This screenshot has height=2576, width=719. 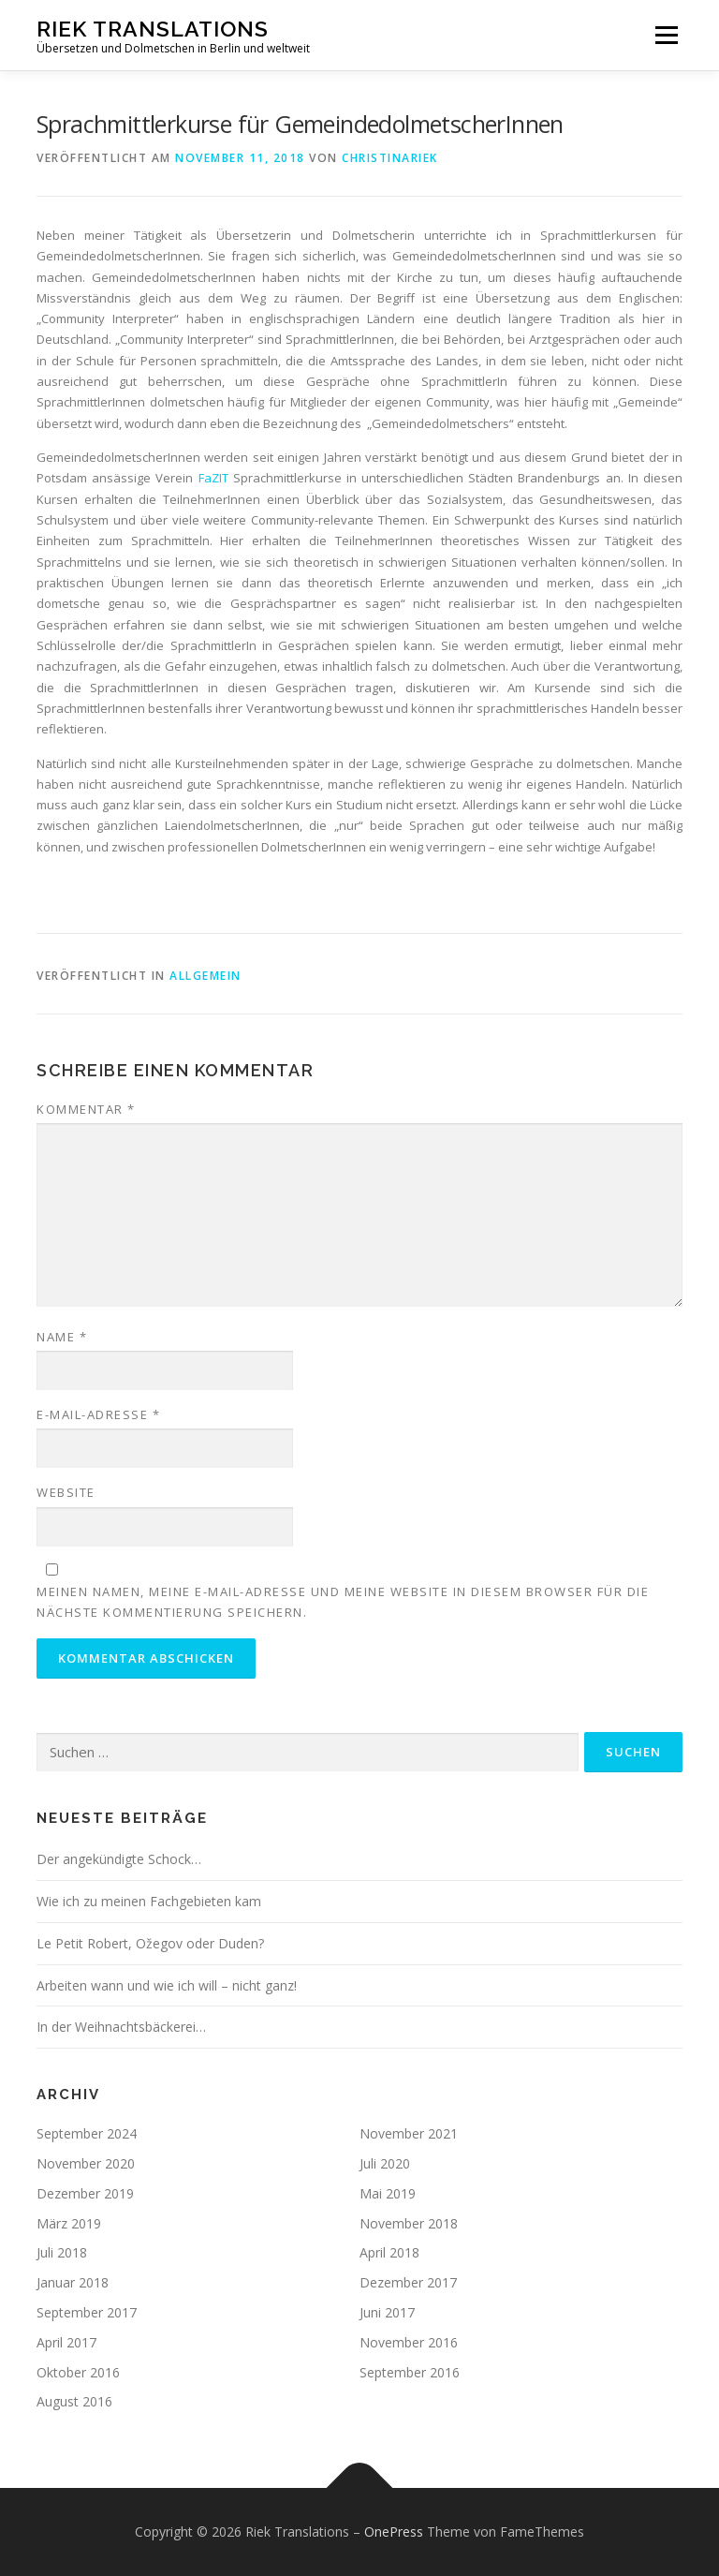 I want to click on August 2016, so click(x=74, y=2401).